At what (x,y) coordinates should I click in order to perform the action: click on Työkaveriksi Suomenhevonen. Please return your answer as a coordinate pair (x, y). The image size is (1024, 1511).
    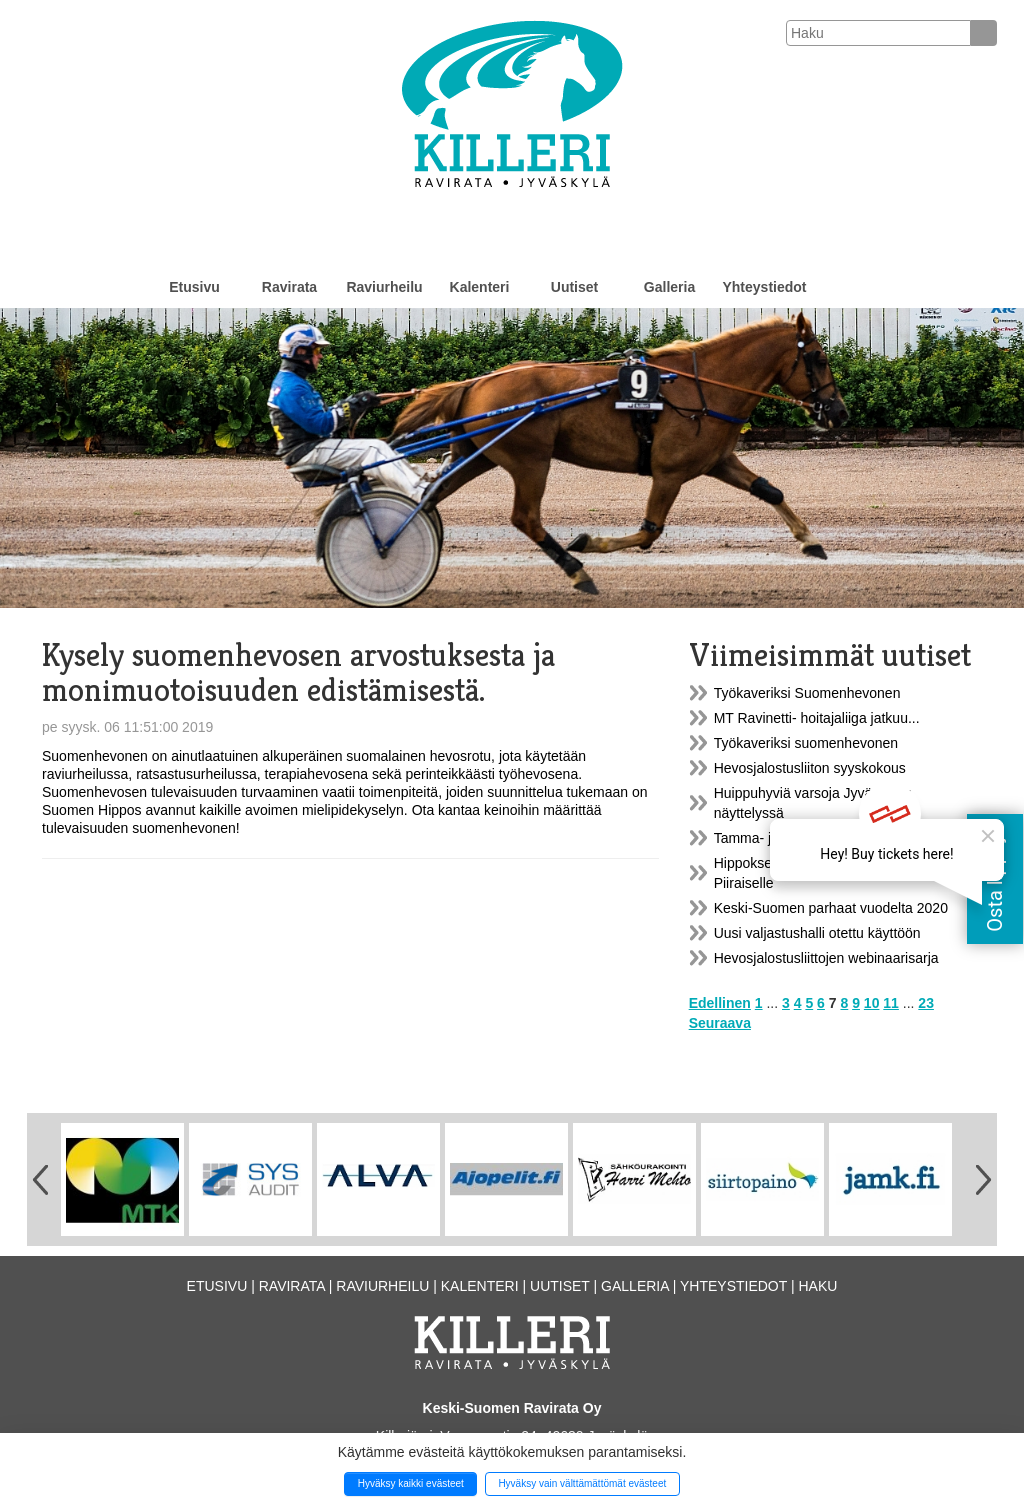
    Looking at the image, I should click on (807, 693).